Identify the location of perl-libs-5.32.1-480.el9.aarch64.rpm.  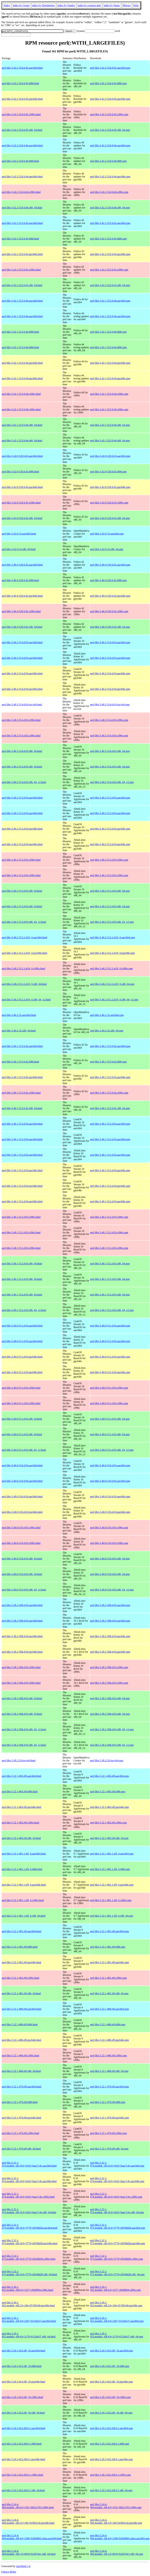
(109, 2009).